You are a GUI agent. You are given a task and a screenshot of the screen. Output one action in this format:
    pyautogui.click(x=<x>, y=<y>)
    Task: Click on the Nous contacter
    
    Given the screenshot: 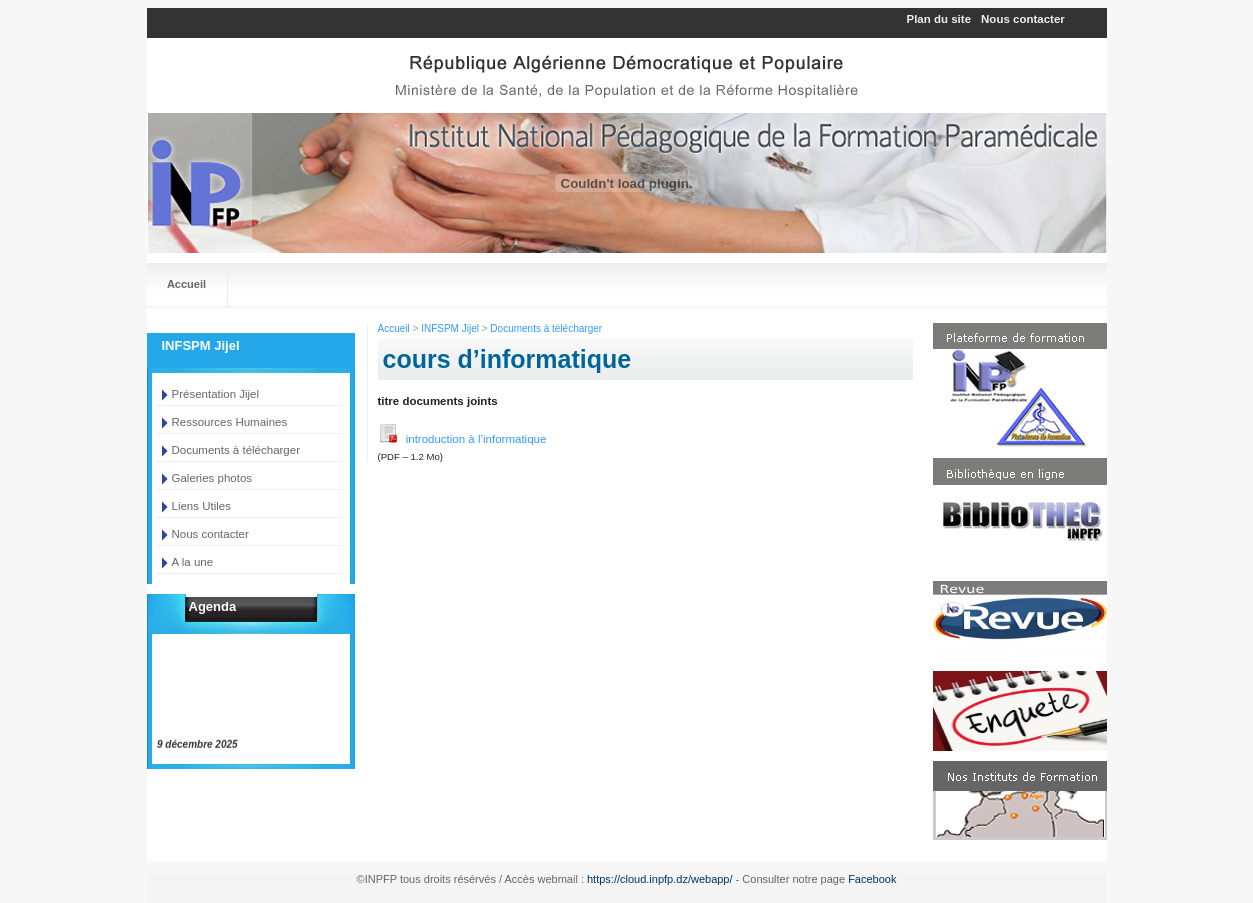 What is the action you would take?
    pyautogui.click(x=1023, y=19)
    